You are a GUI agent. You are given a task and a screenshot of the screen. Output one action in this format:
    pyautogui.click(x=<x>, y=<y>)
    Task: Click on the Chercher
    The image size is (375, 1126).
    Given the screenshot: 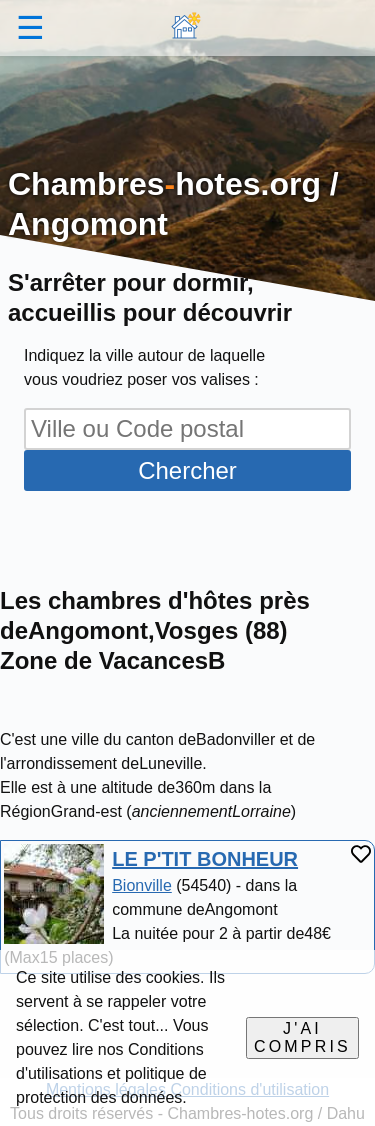 What is the action you would take?
    pyautogui.click(x=187, y=470)
    